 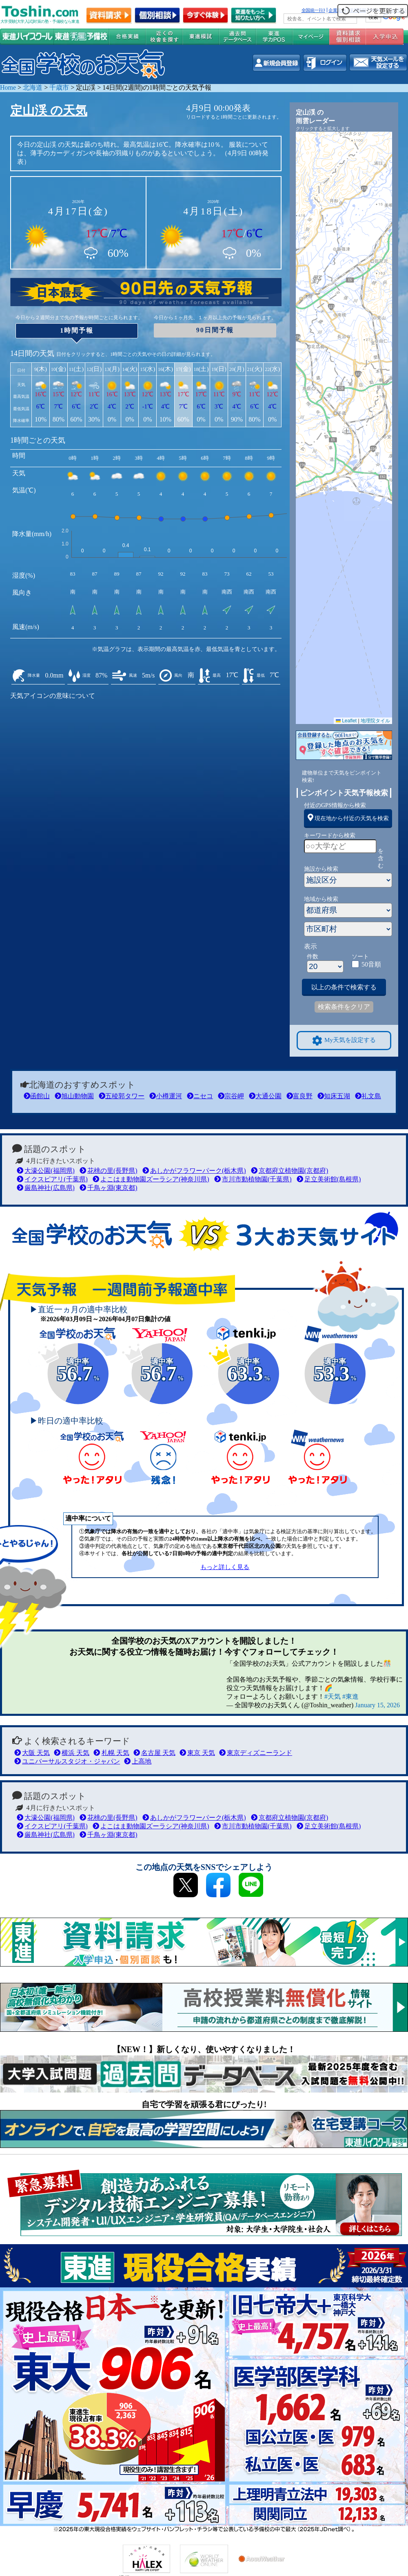 What do you see at coordinates (200, 1096) in the screenshot?
I see `ニセコ` at bounding box center [200, 1096].